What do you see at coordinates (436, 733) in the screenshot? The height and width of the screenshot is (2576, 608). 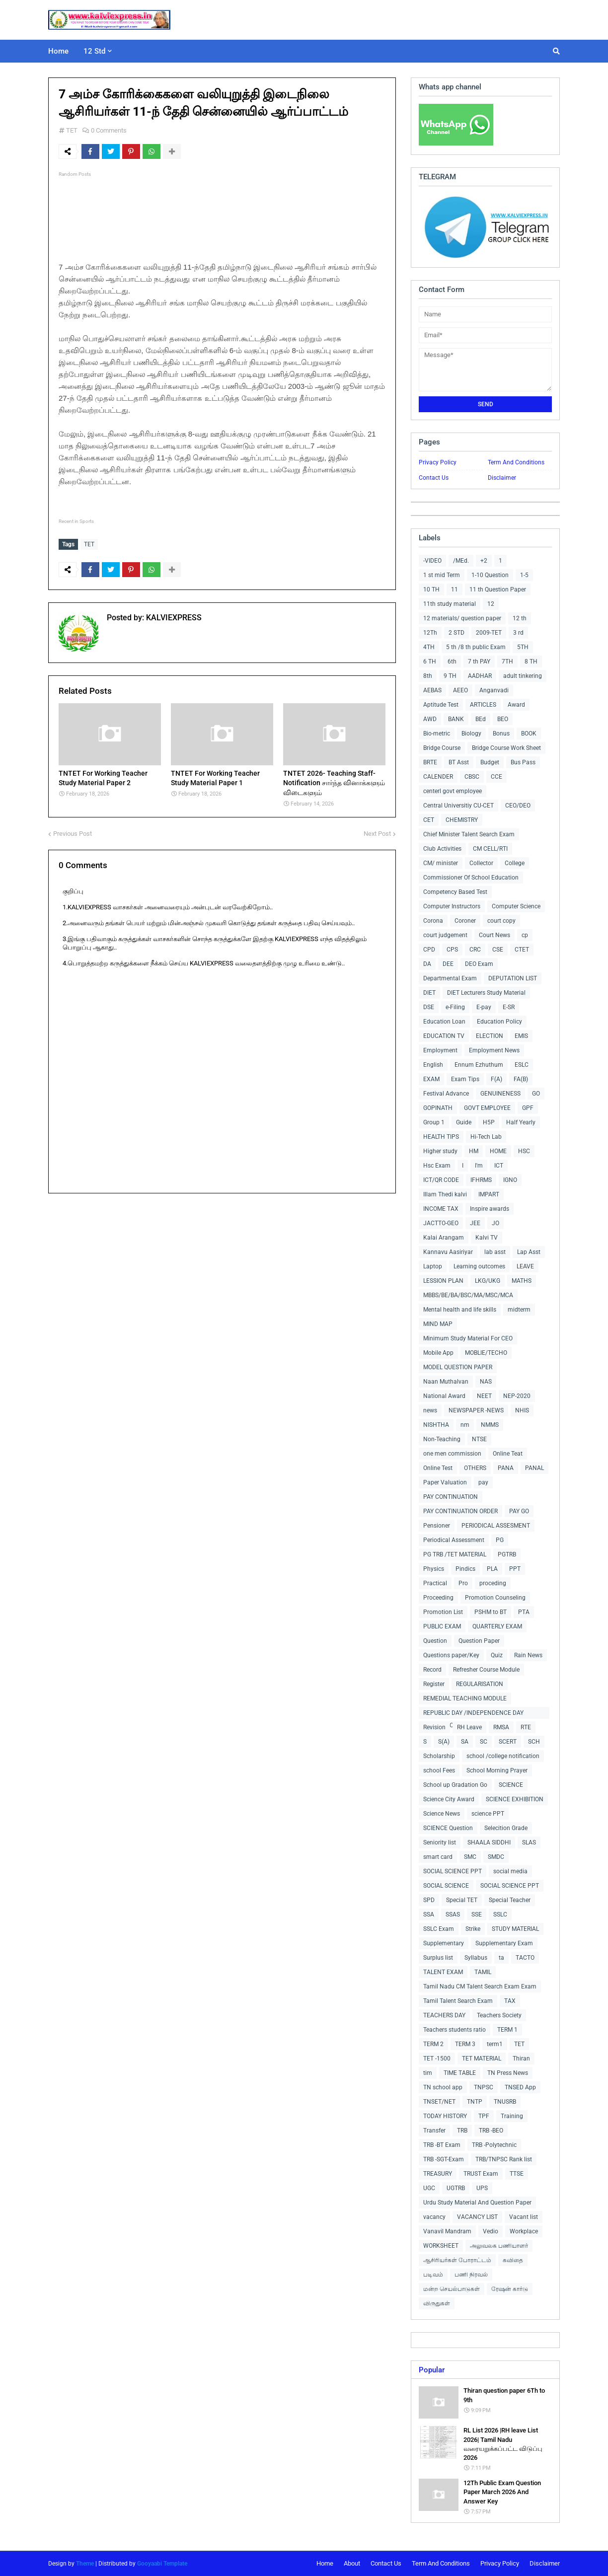 I see `Bio-metric` at bounding box center [436, 733].